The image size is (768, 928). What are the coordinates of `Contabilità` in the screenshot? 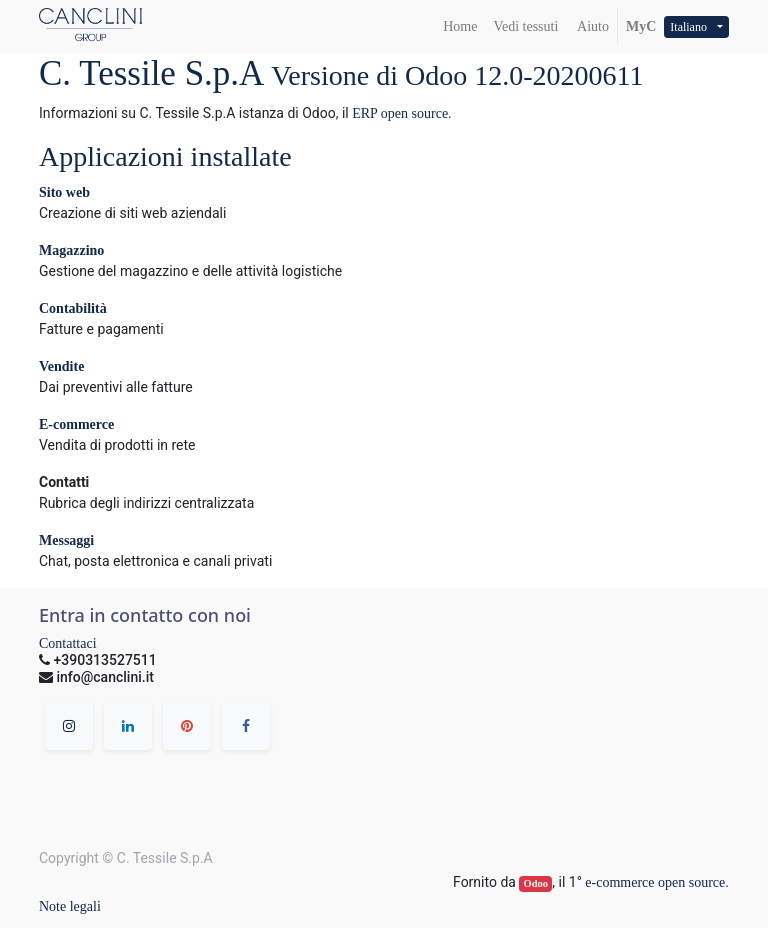 It's located at (73, 308).